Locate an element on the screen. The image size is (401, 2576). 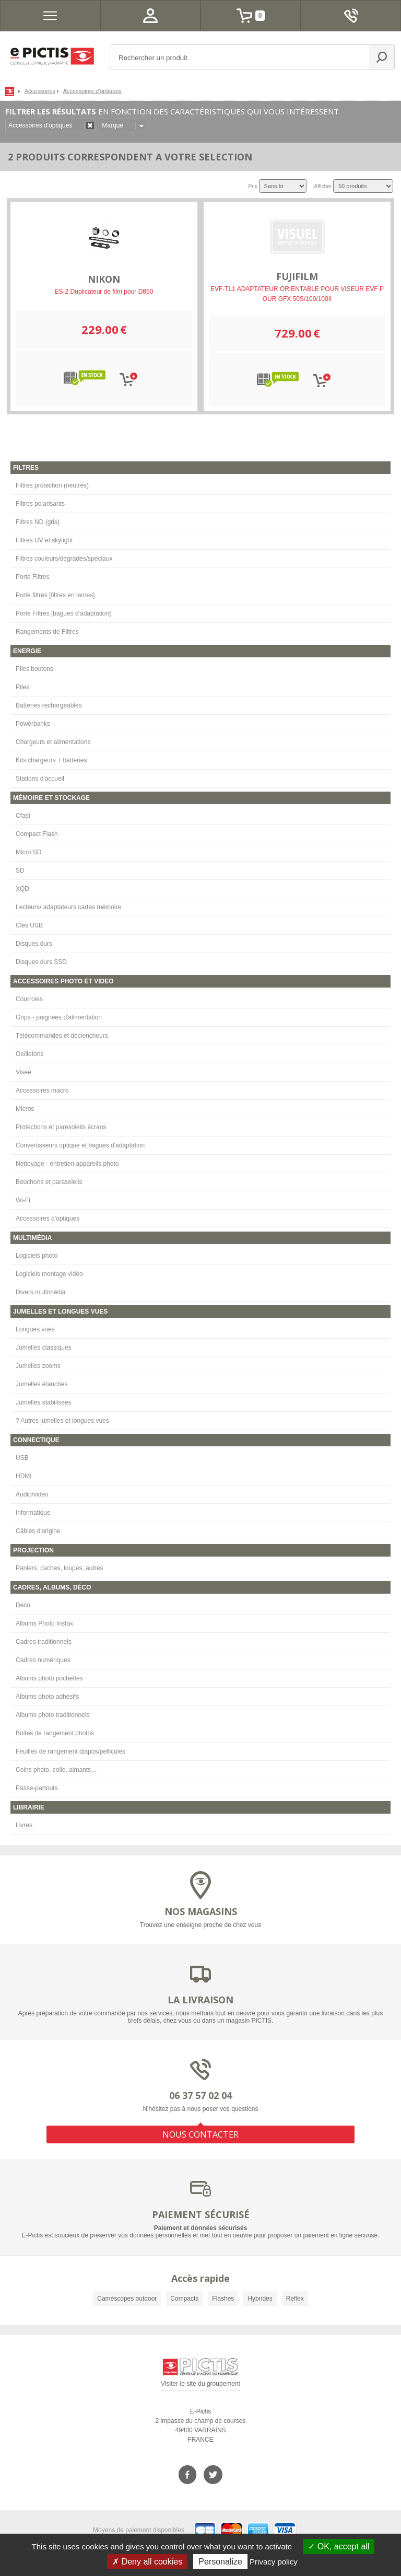
Disques durs is located at coordinates (34, 943).